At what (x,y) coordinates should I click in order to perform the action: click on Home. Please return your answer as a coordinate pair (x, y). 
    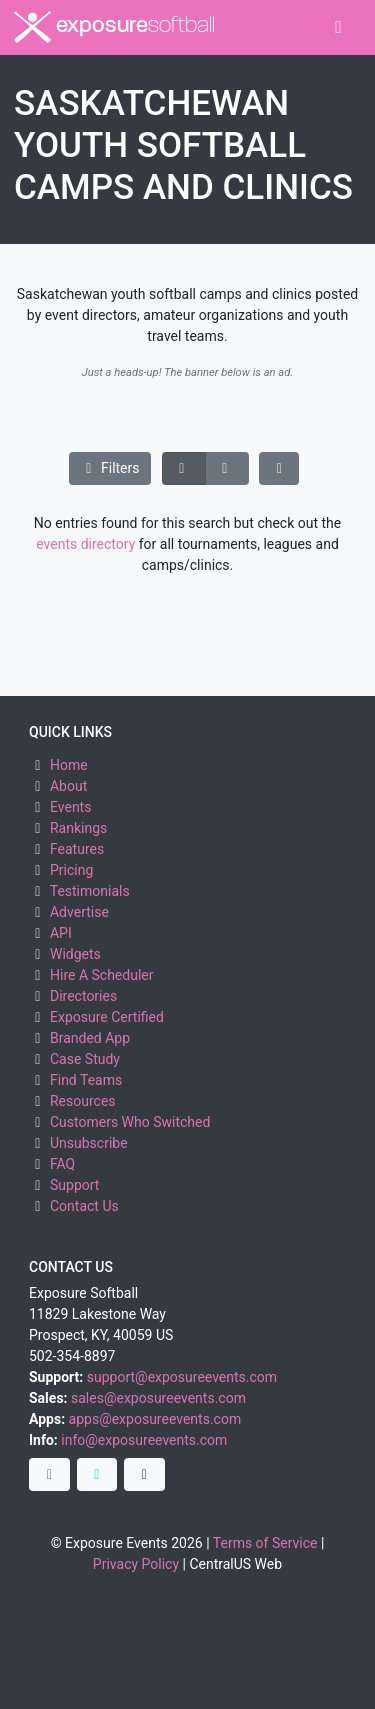
    Looking at the image, I should click on (69, 765).